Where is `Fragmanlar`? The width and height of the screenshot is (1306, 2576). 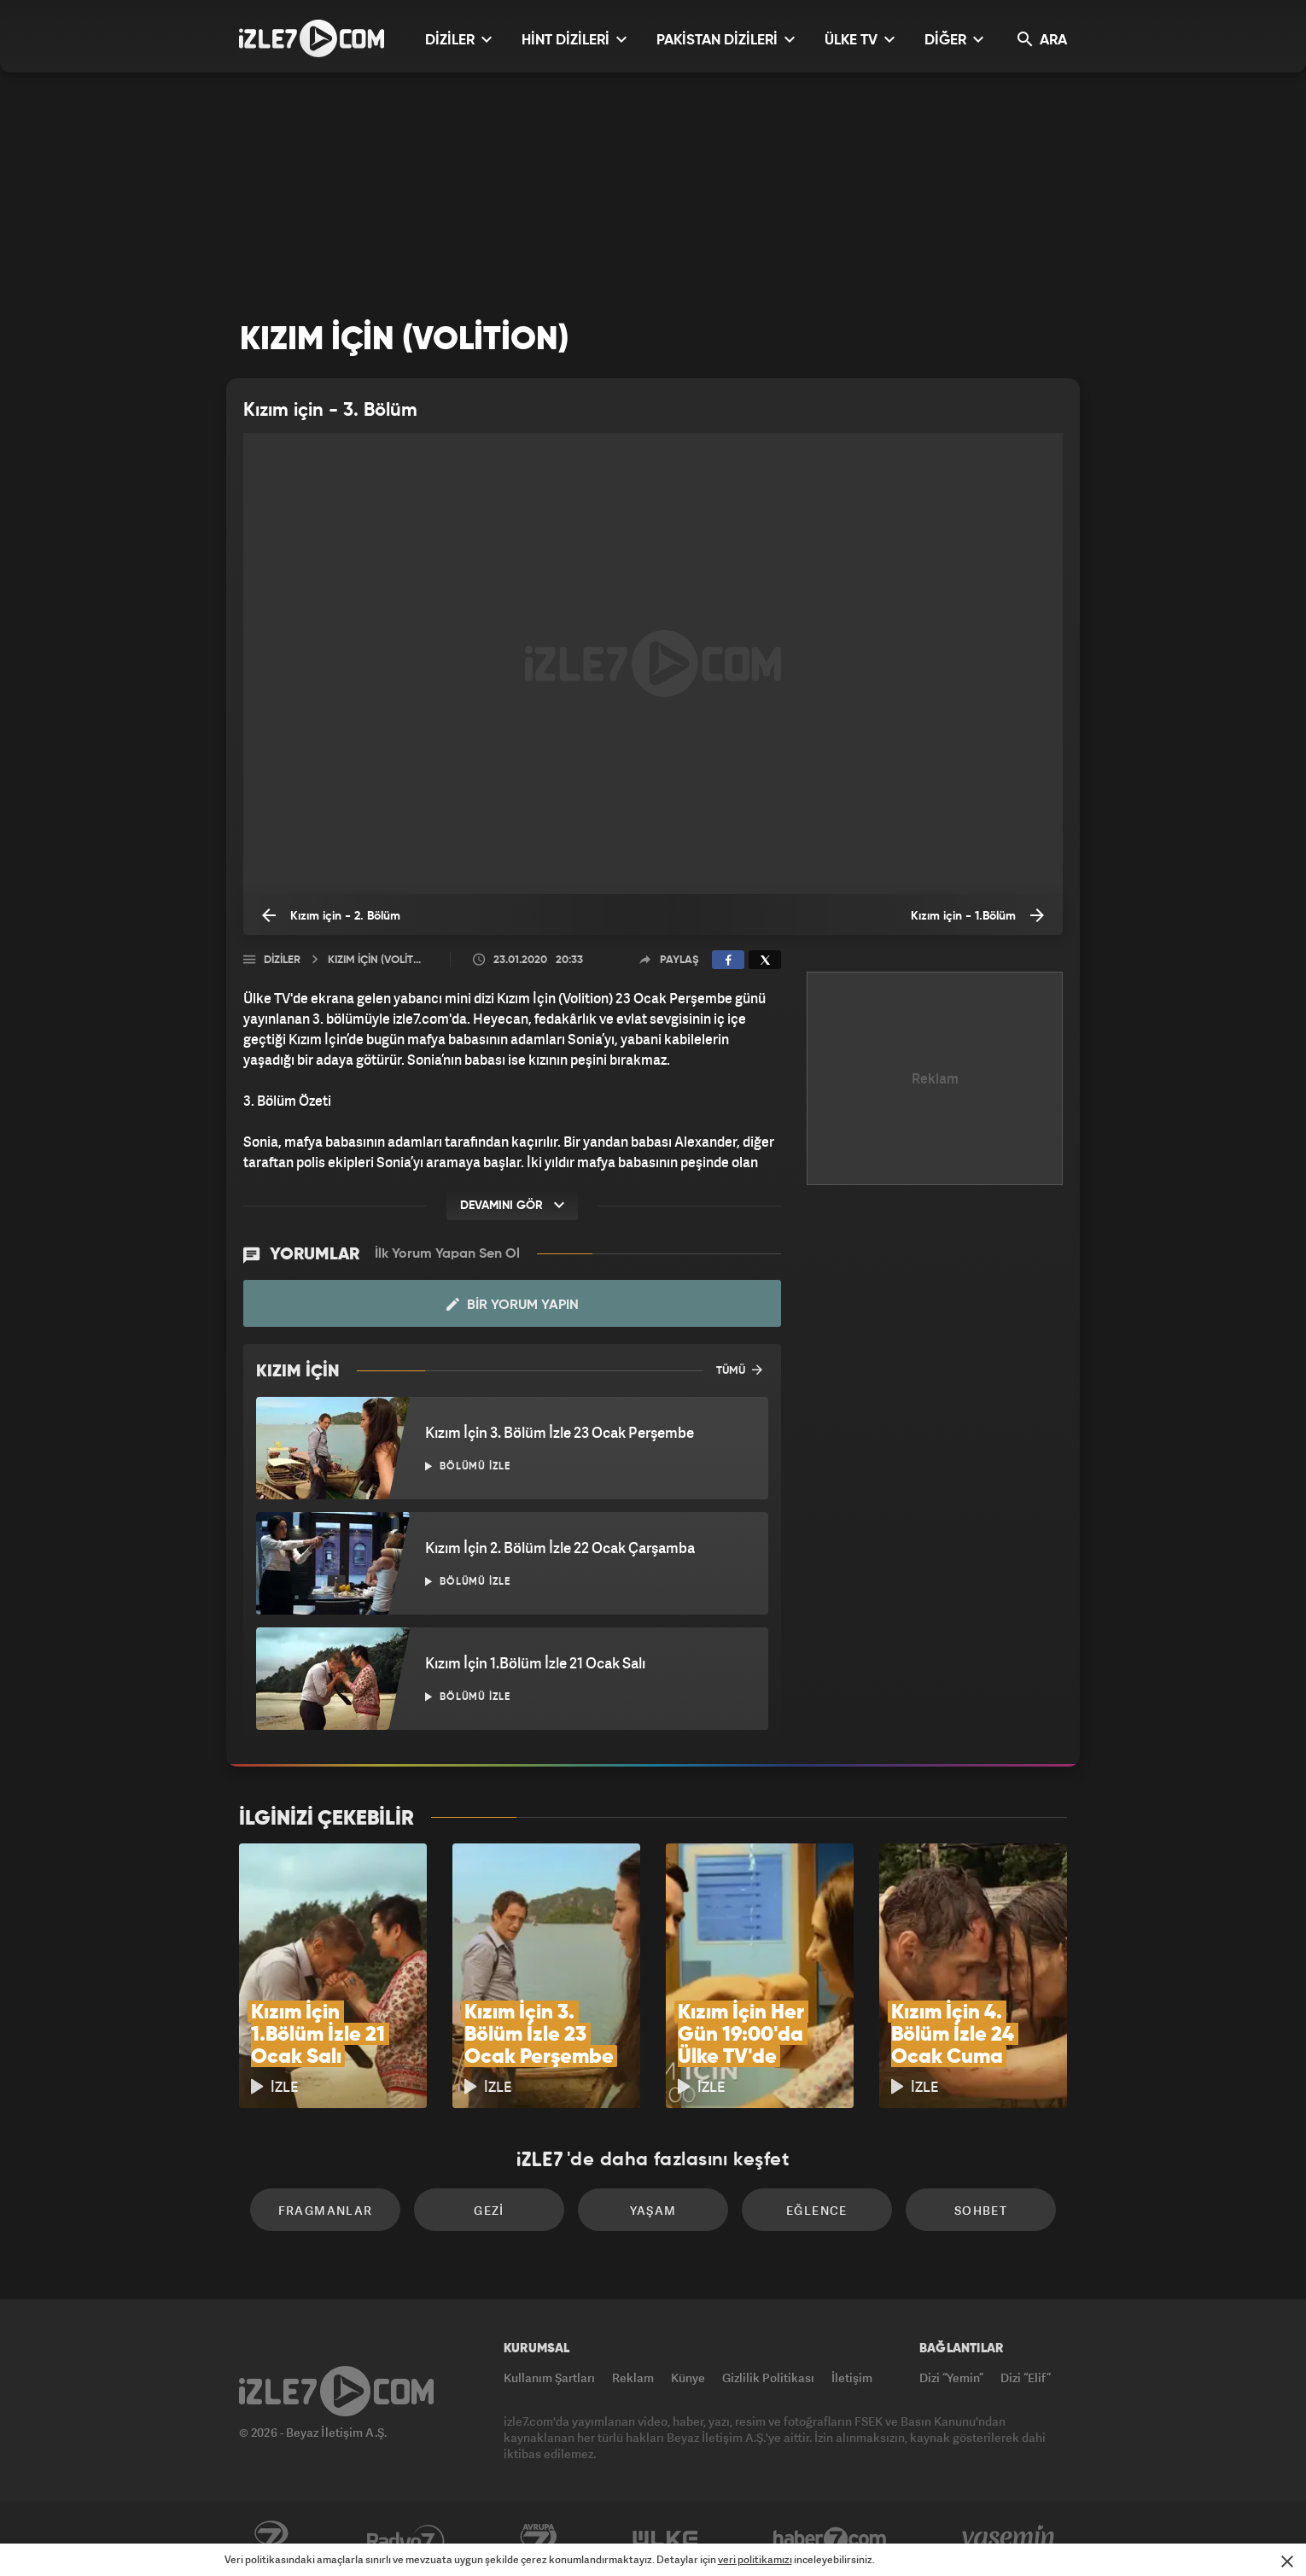
Fragmanlar is located at coordinates (325, 2210).